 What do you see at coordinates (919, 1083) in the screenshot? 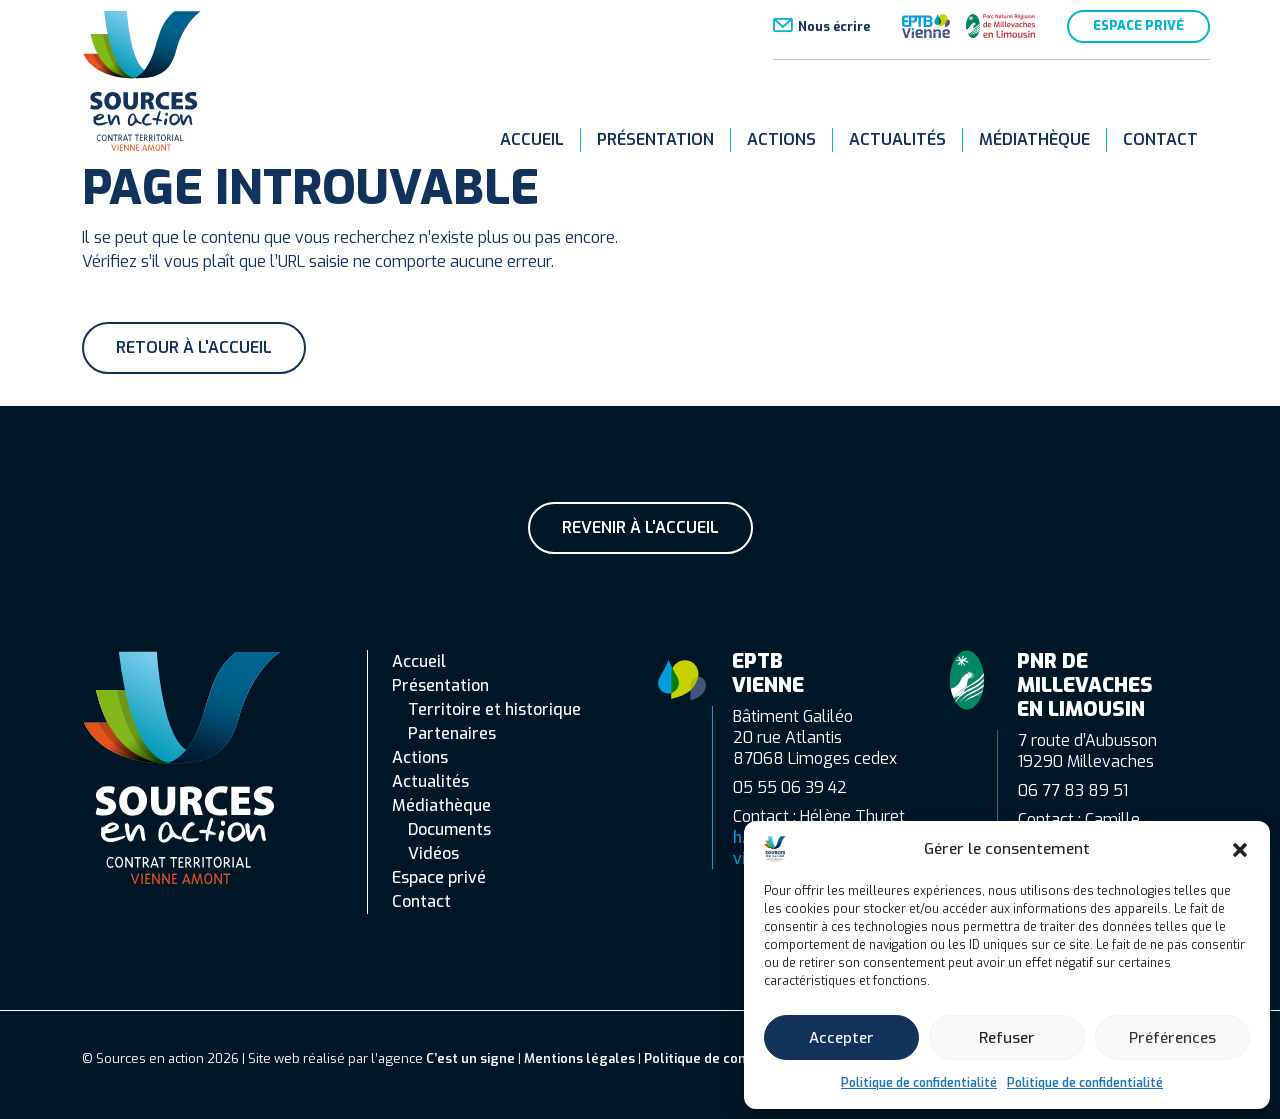
I see `Politique de confidentialité` at bounding box center [919, 1083].